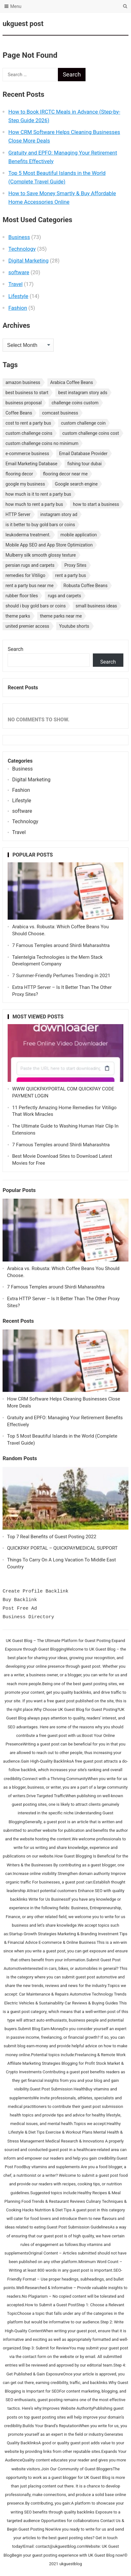 The height and width of the screenshot is (2576, 131). Describe the element at coordinates (28, 433) in the screenshot. I see `custom challenge coins [custom challenge coins (1 item)]` at that location.